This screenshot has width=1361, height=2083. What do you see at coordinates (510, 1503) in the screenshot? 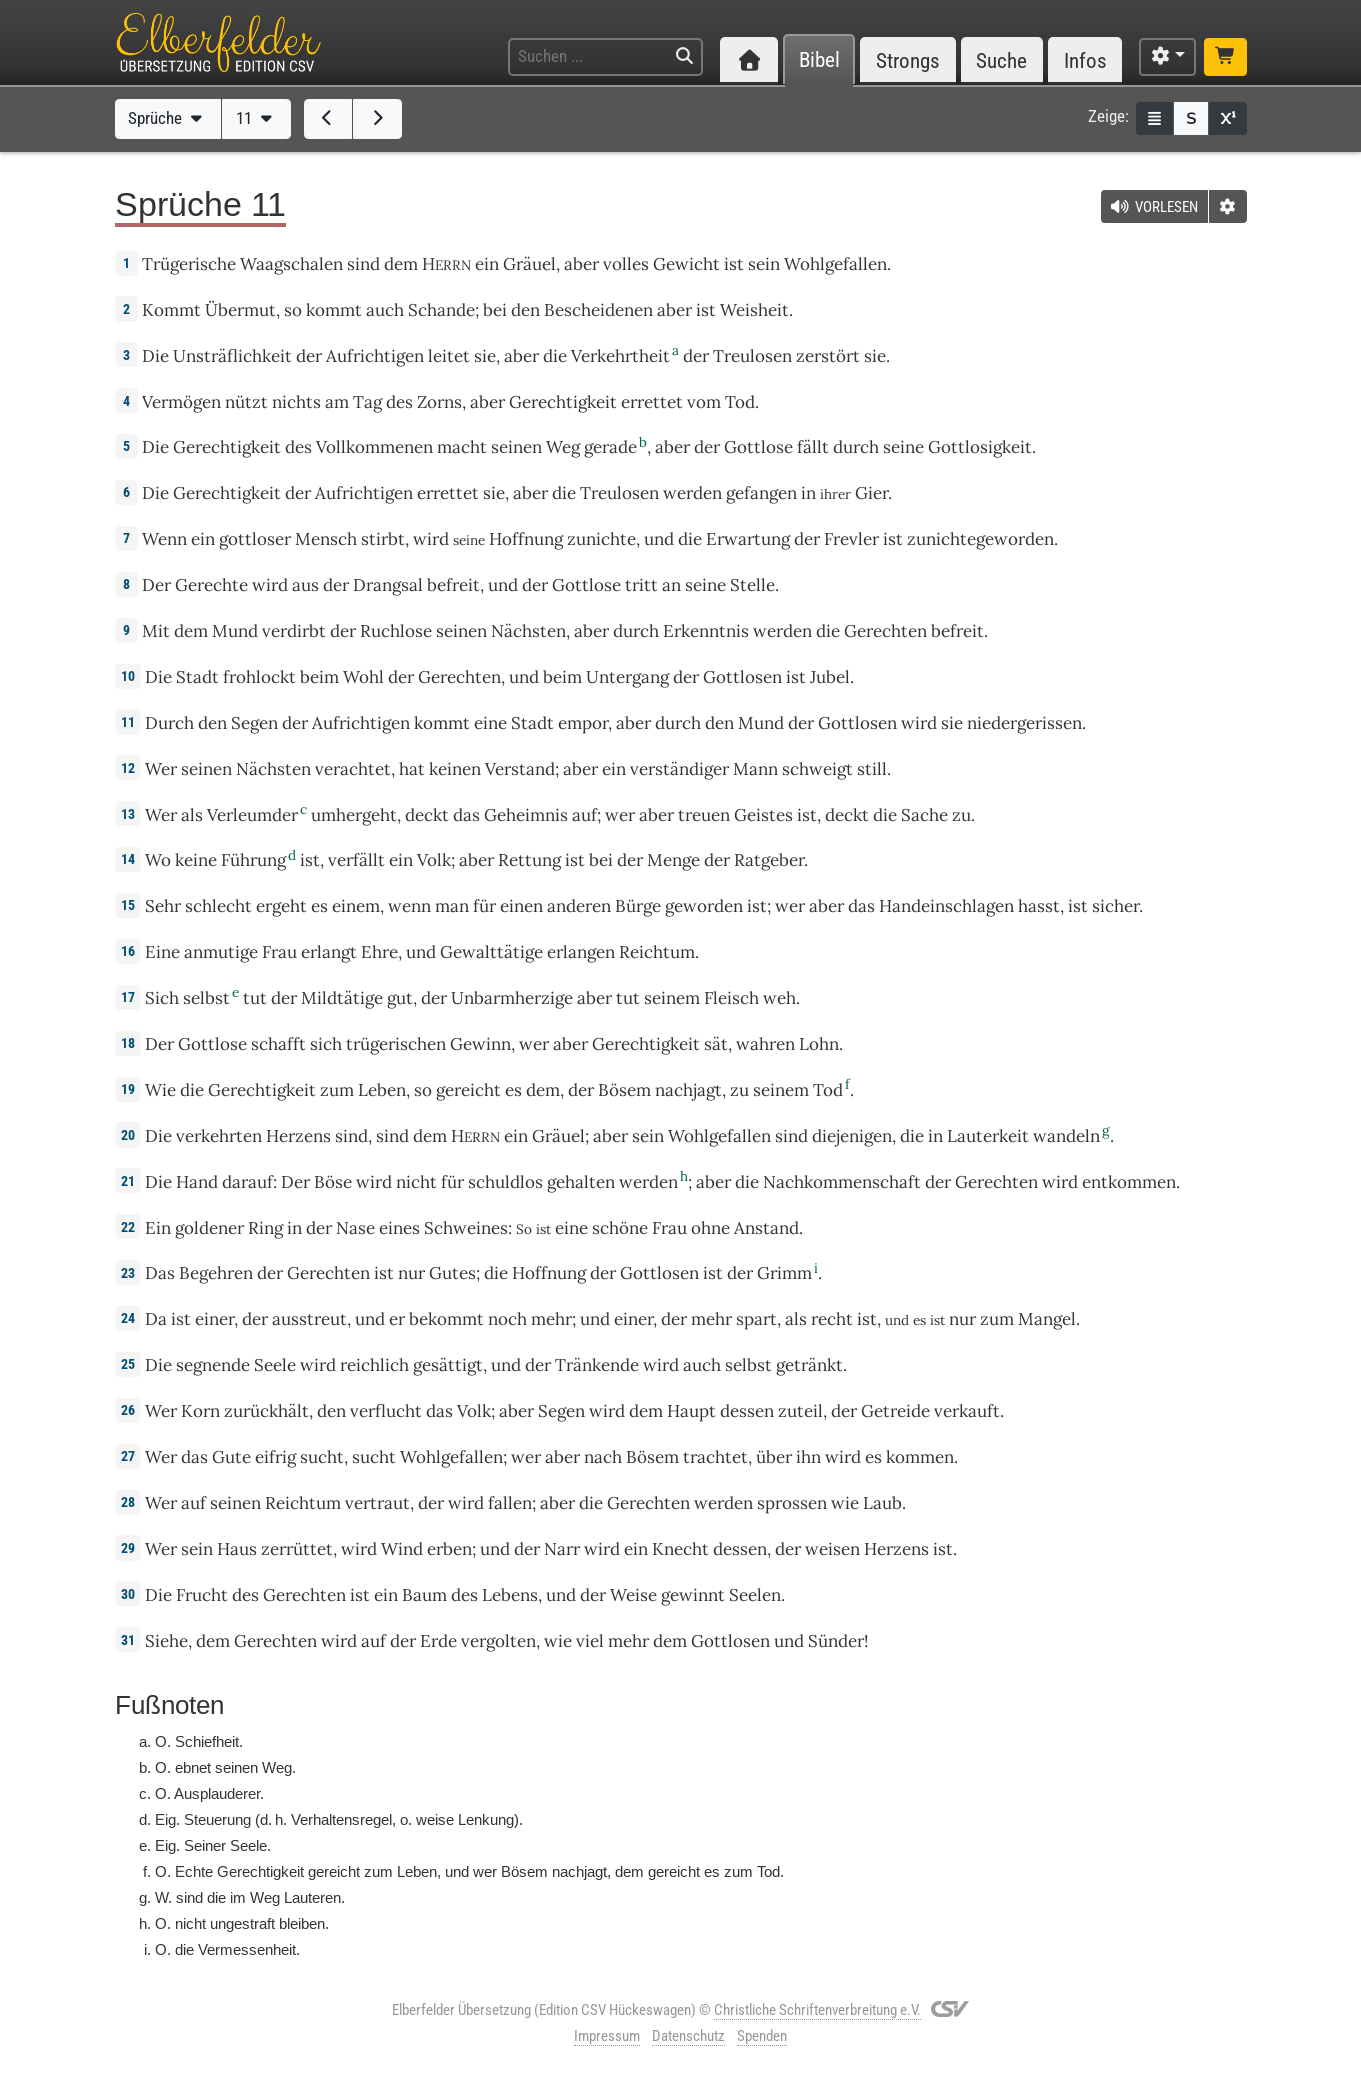
I see `fallen` at bounding box center [510, 1503].